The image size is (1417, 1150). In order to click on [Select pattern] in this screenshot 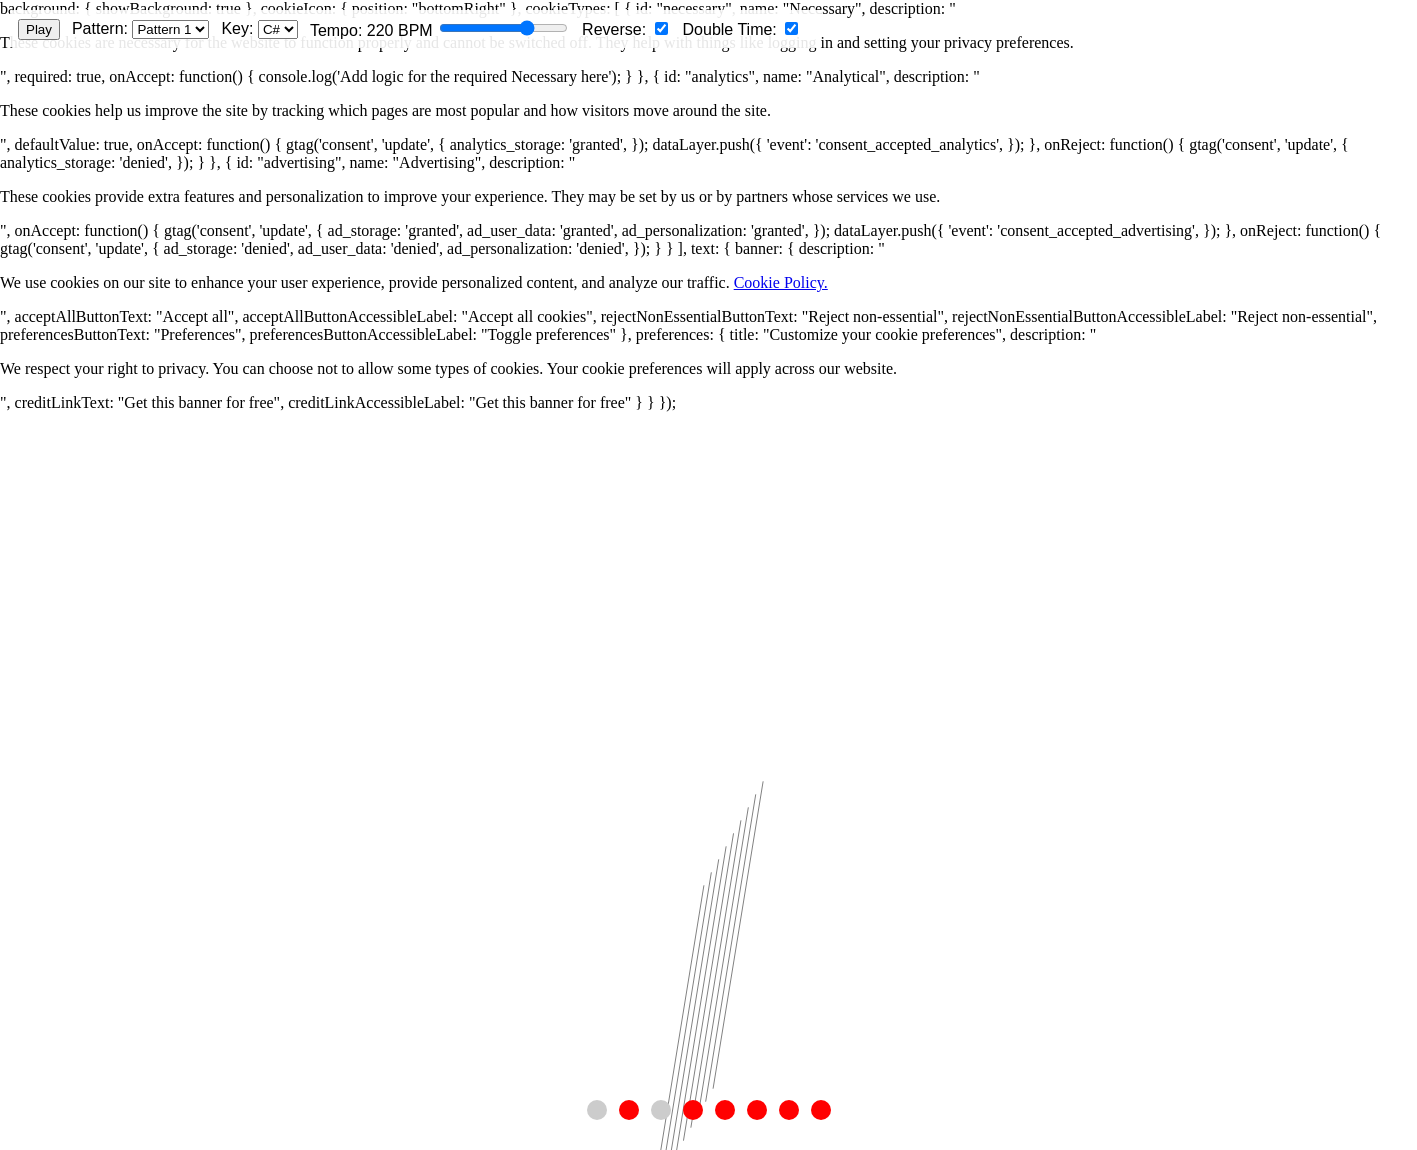, I will do `click(170, 29)`.